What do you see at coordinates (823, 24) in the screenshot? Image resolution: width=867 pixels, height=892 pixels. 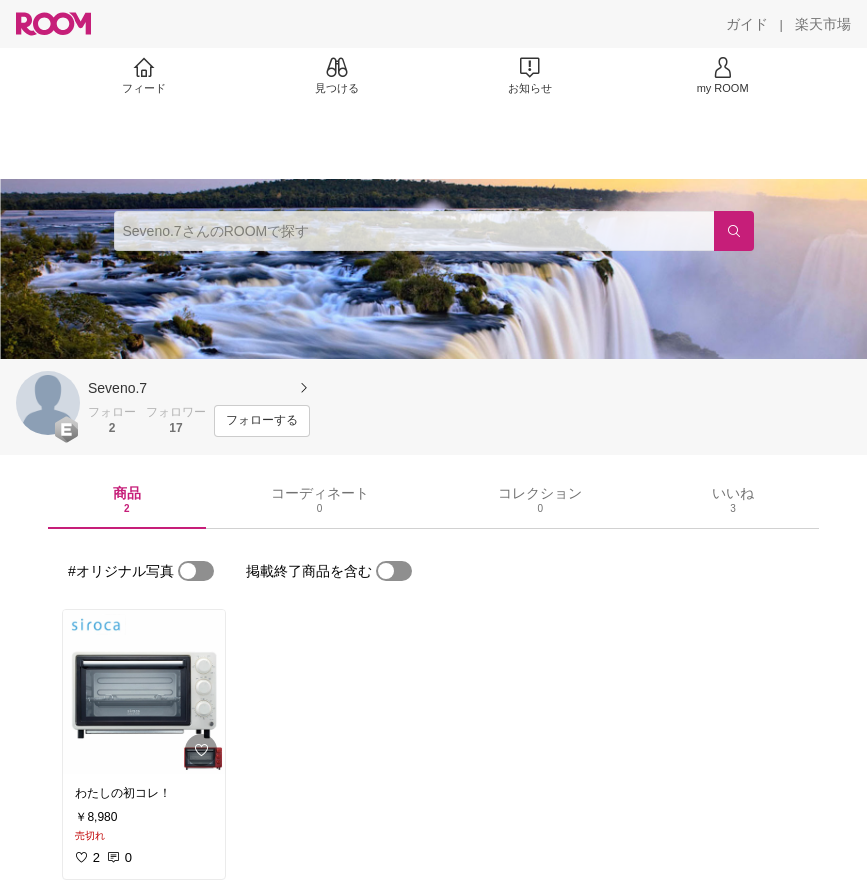 I see `[楽天市場]` at bounding box center [823, 24].